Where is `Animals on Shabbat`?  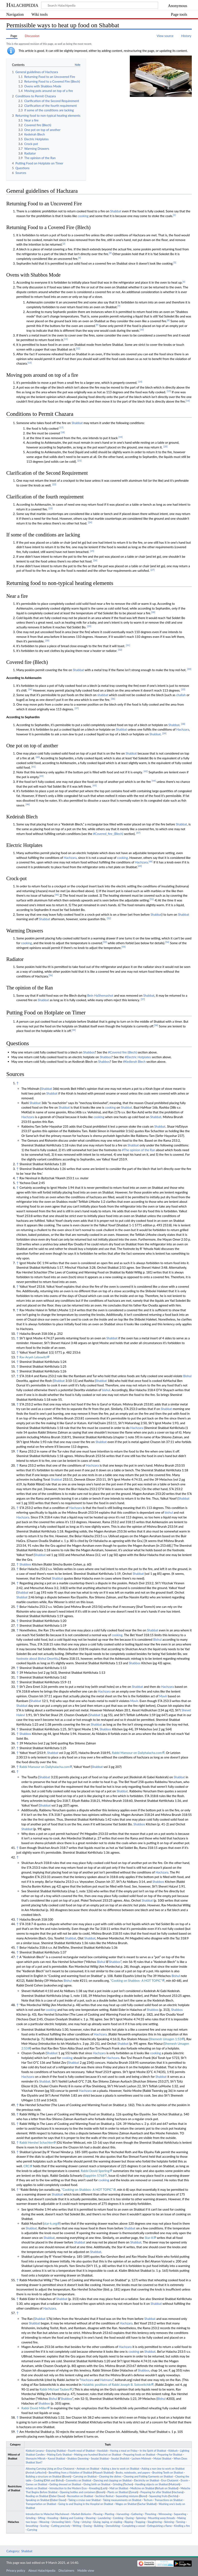 Animals on Shabbat is located at coordinates (88, 2468).